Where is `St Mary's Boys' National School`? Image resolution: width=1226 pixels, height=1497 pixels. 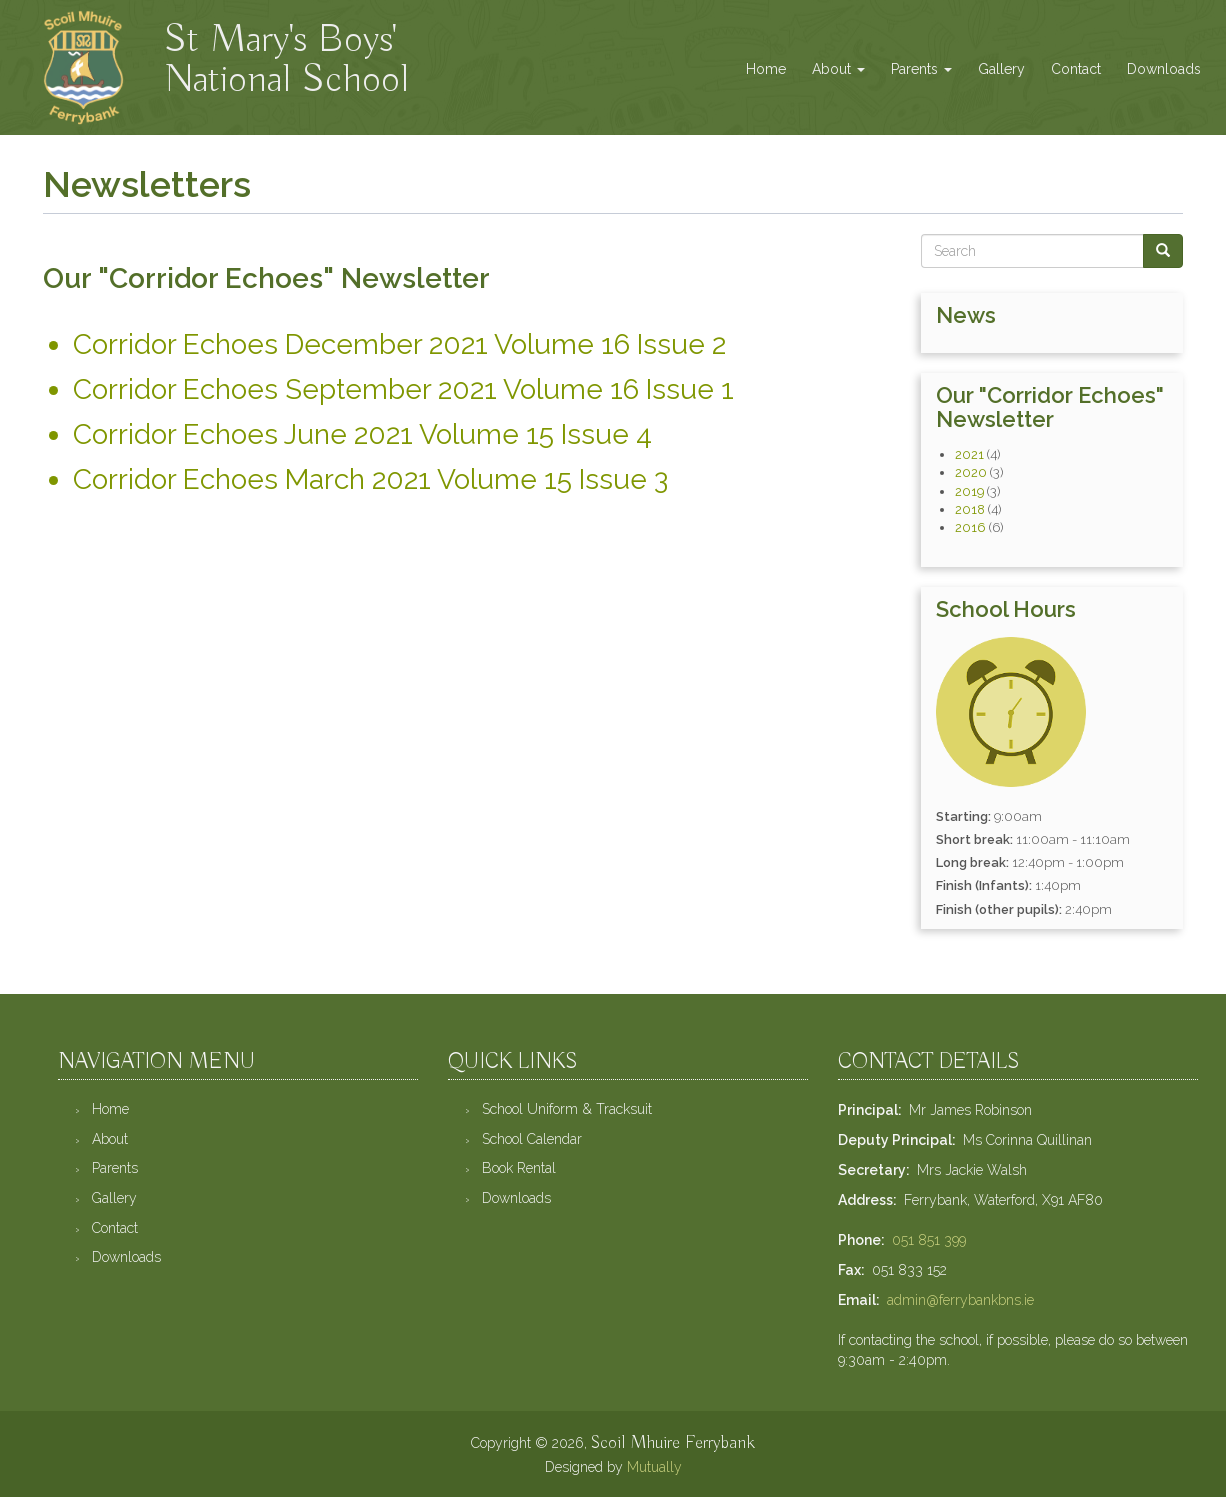
St Mary's Boys' National School is located at coordinates (286, 37).